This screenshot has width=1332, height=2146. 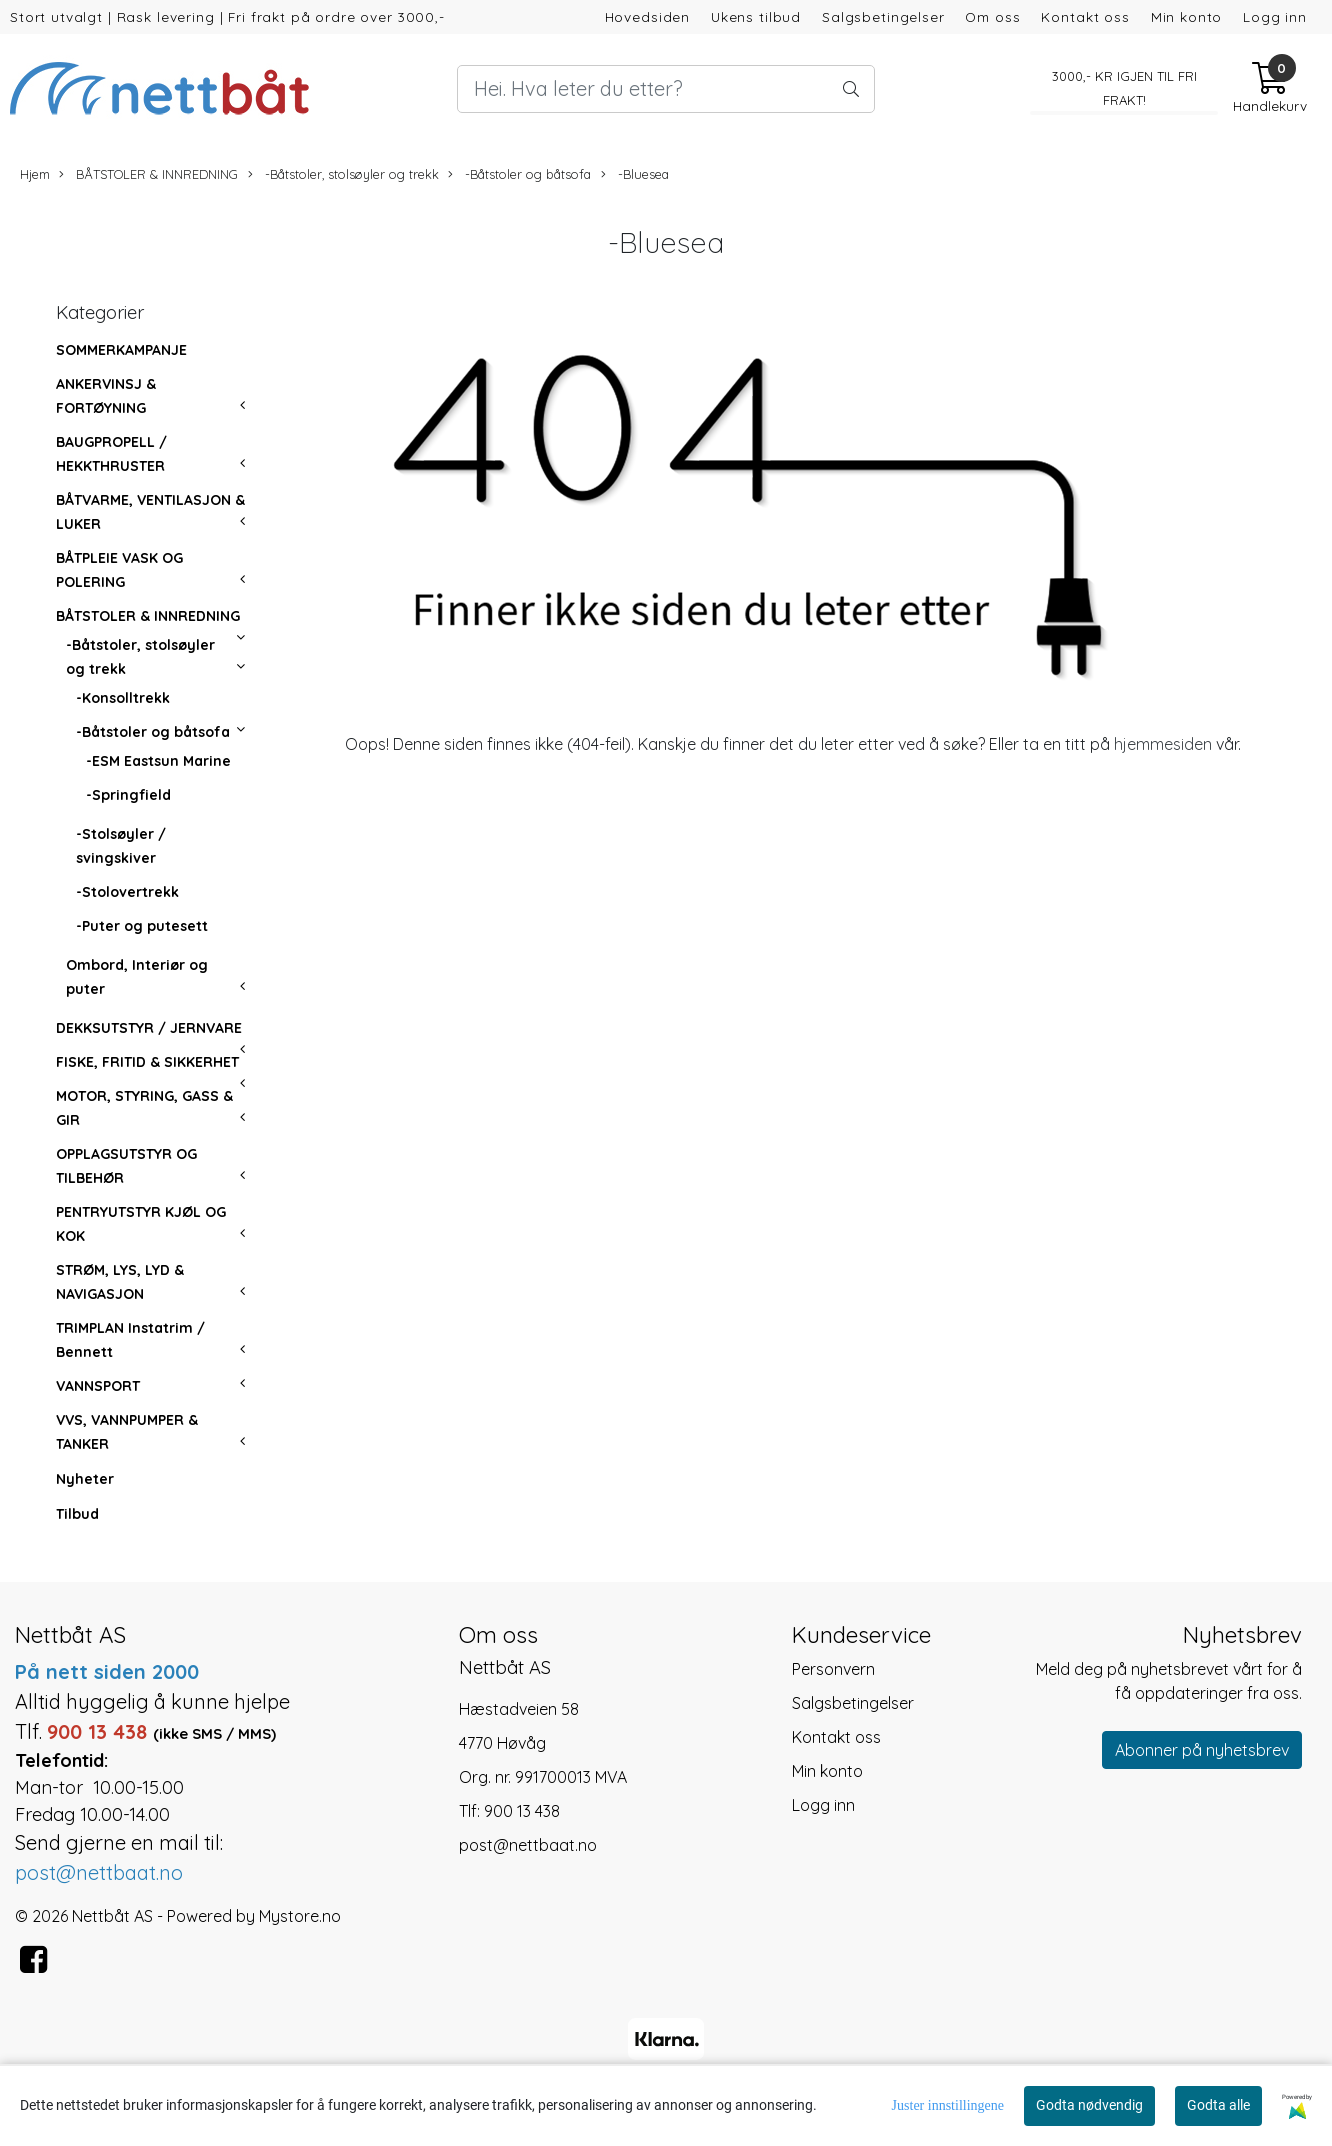 I want to click on Hovedsiden, so click(x=648, y=16).